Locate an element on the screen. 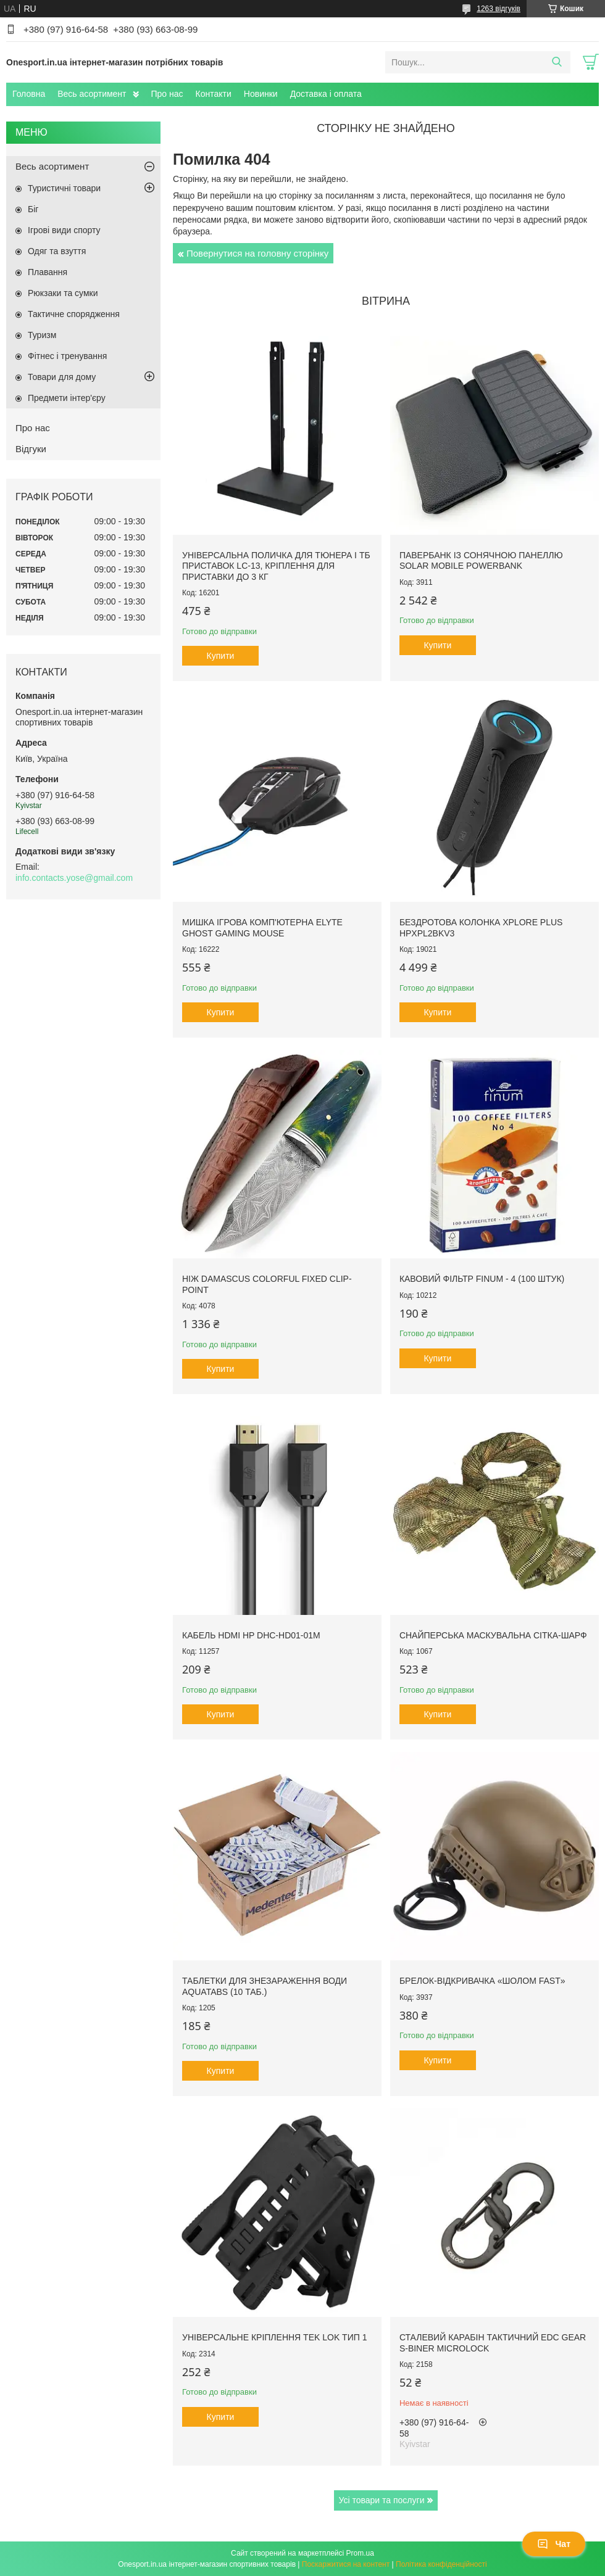  Весь асортимент is located at coordinates (91, 94).